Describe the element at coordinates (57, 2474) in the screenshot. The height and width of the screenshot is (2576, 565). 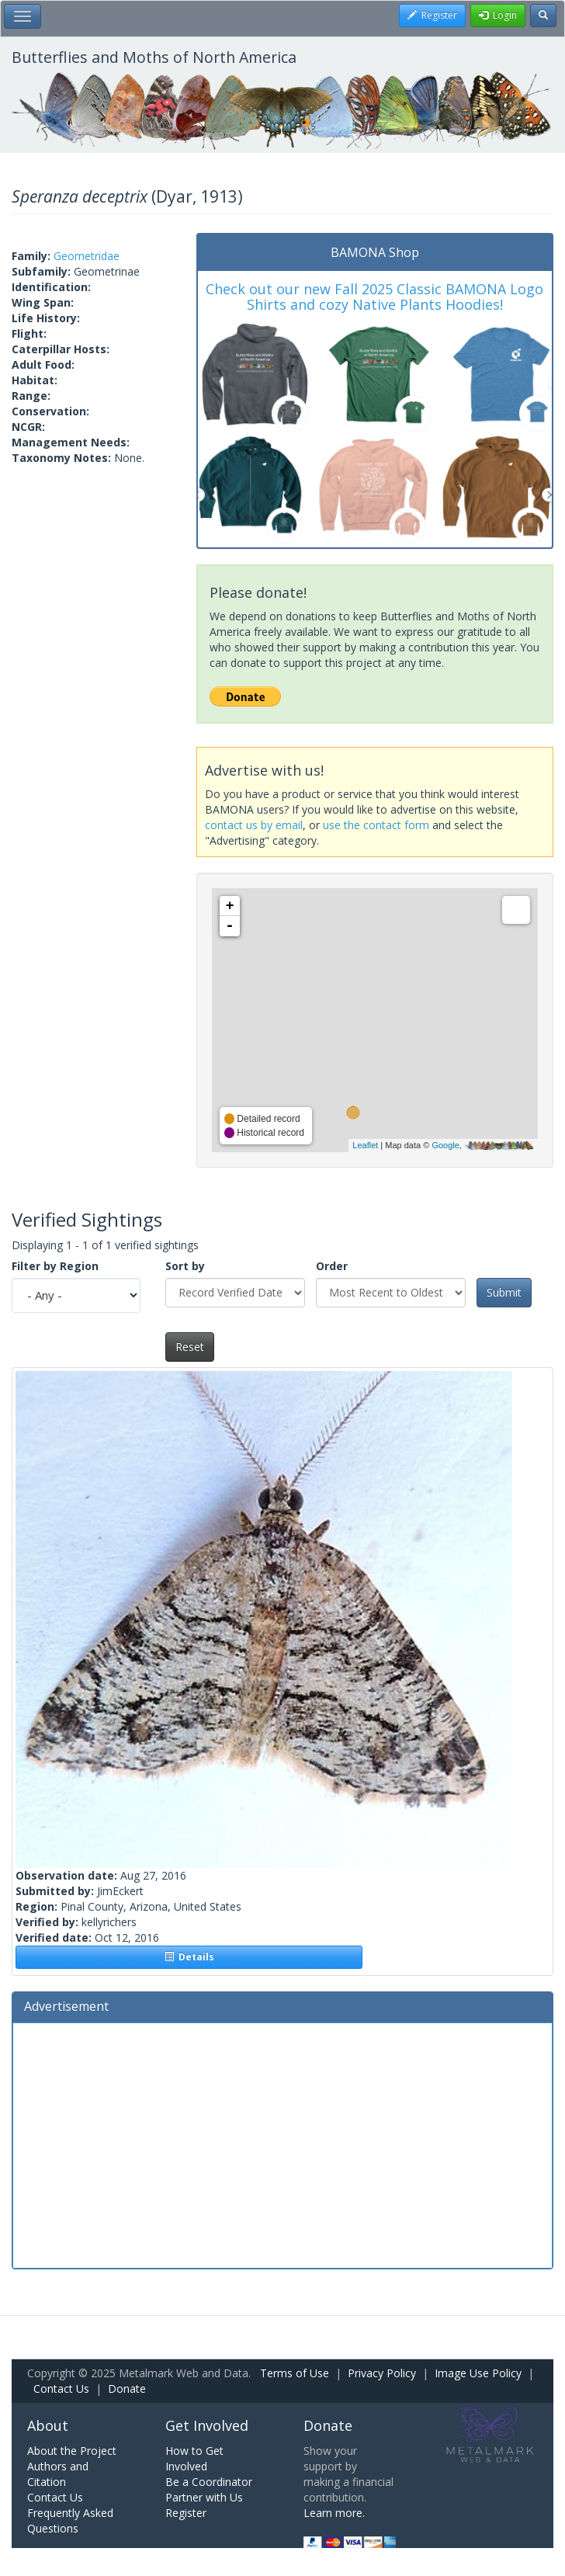
I see `Authors and Citation` at that location.